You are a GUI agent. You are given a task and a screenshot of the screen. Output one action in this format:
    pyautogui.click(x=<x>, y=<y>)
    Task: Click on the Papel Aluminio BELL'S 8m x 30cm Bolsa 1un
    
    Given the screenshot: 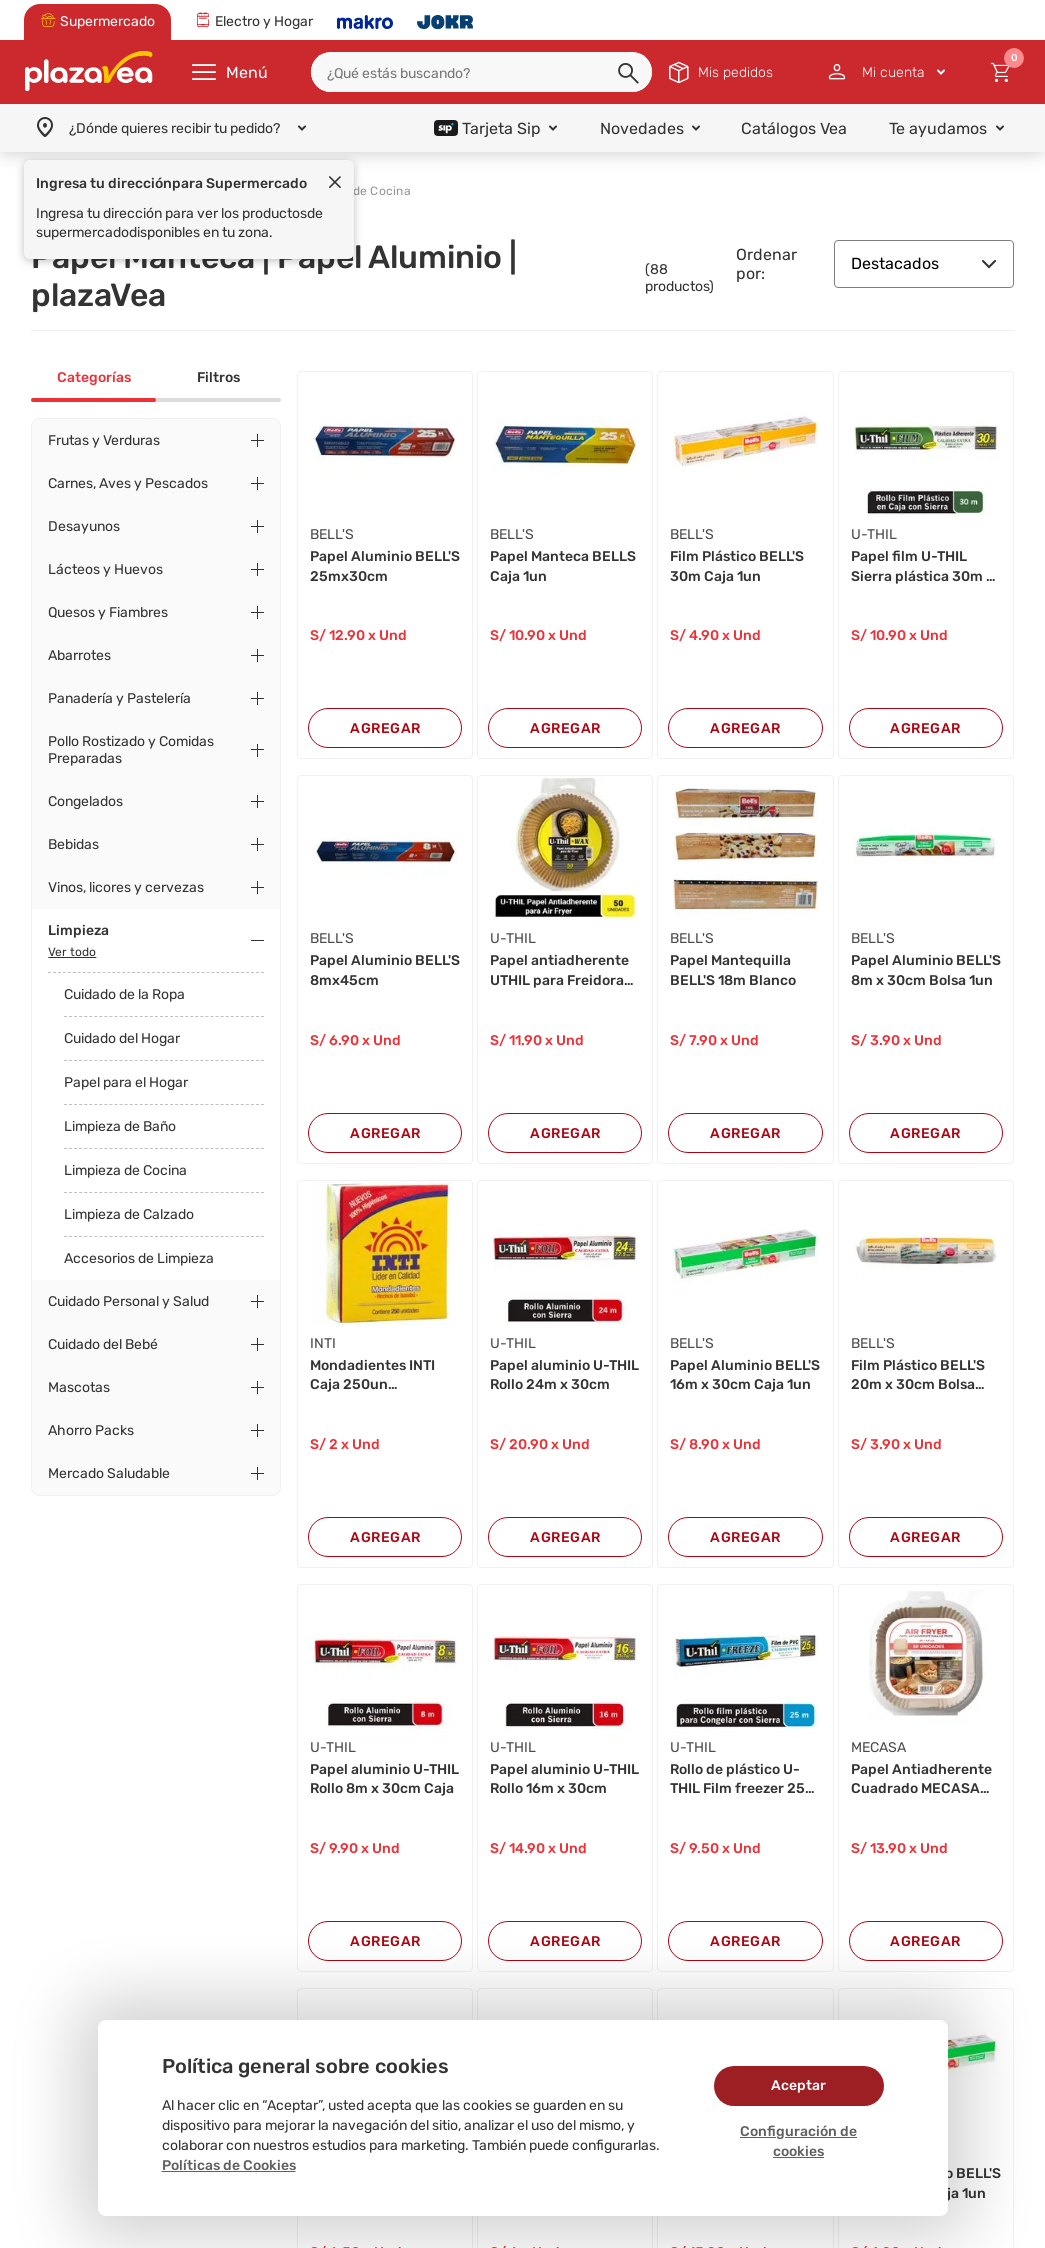 What is the action you would take?
    pyautogui.click(x=926, y=970)
    